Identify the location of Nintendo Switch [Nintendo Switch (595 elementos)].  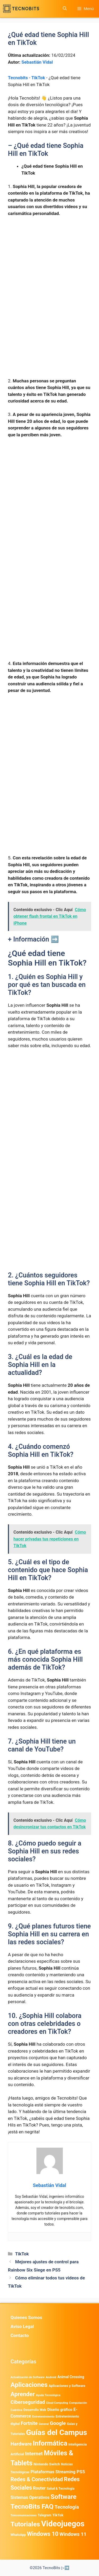
(47, 2464).